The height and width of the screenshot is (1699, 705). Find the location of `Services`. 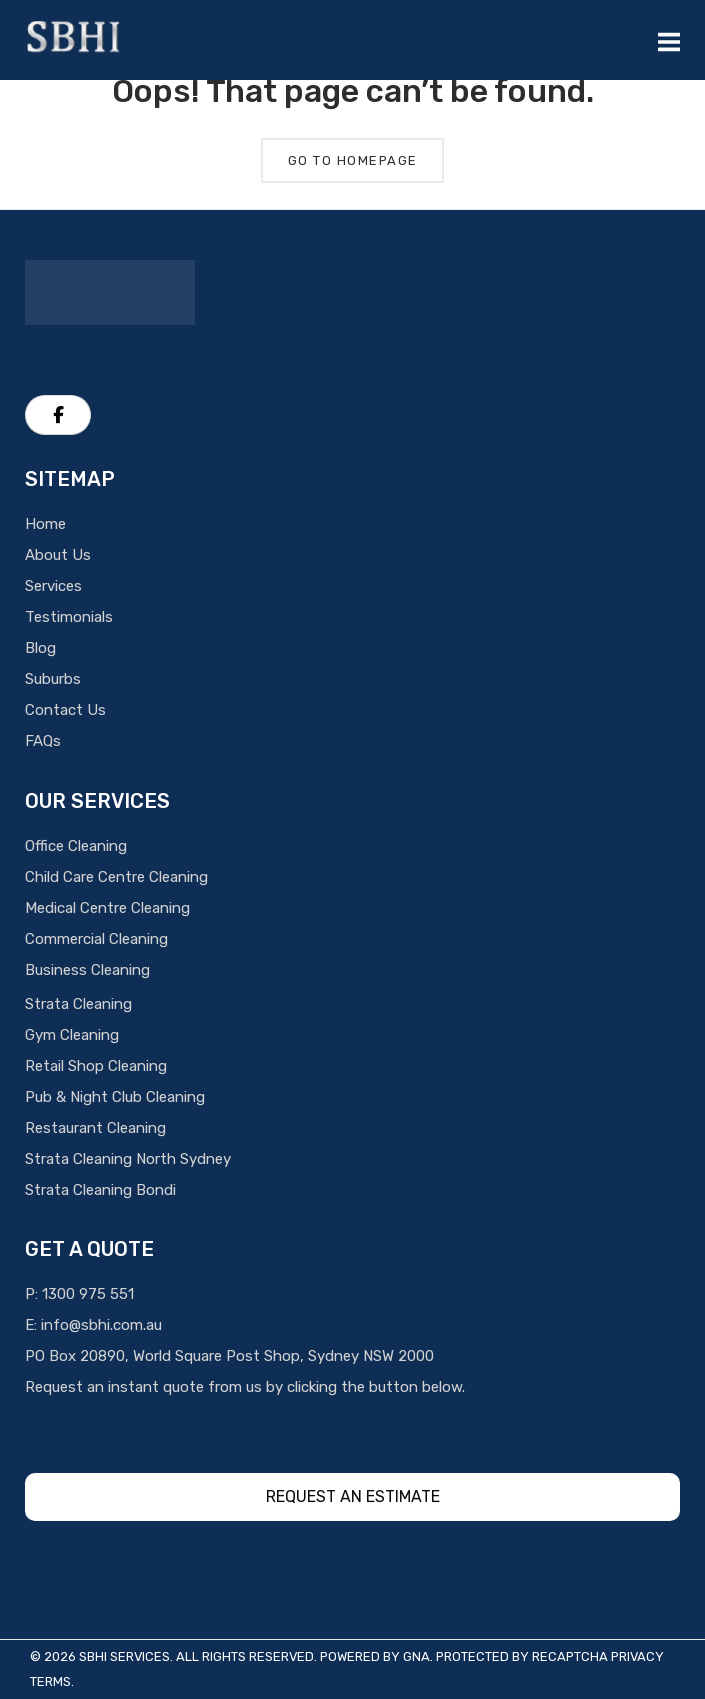

Services is located at coordinates (53, 586).